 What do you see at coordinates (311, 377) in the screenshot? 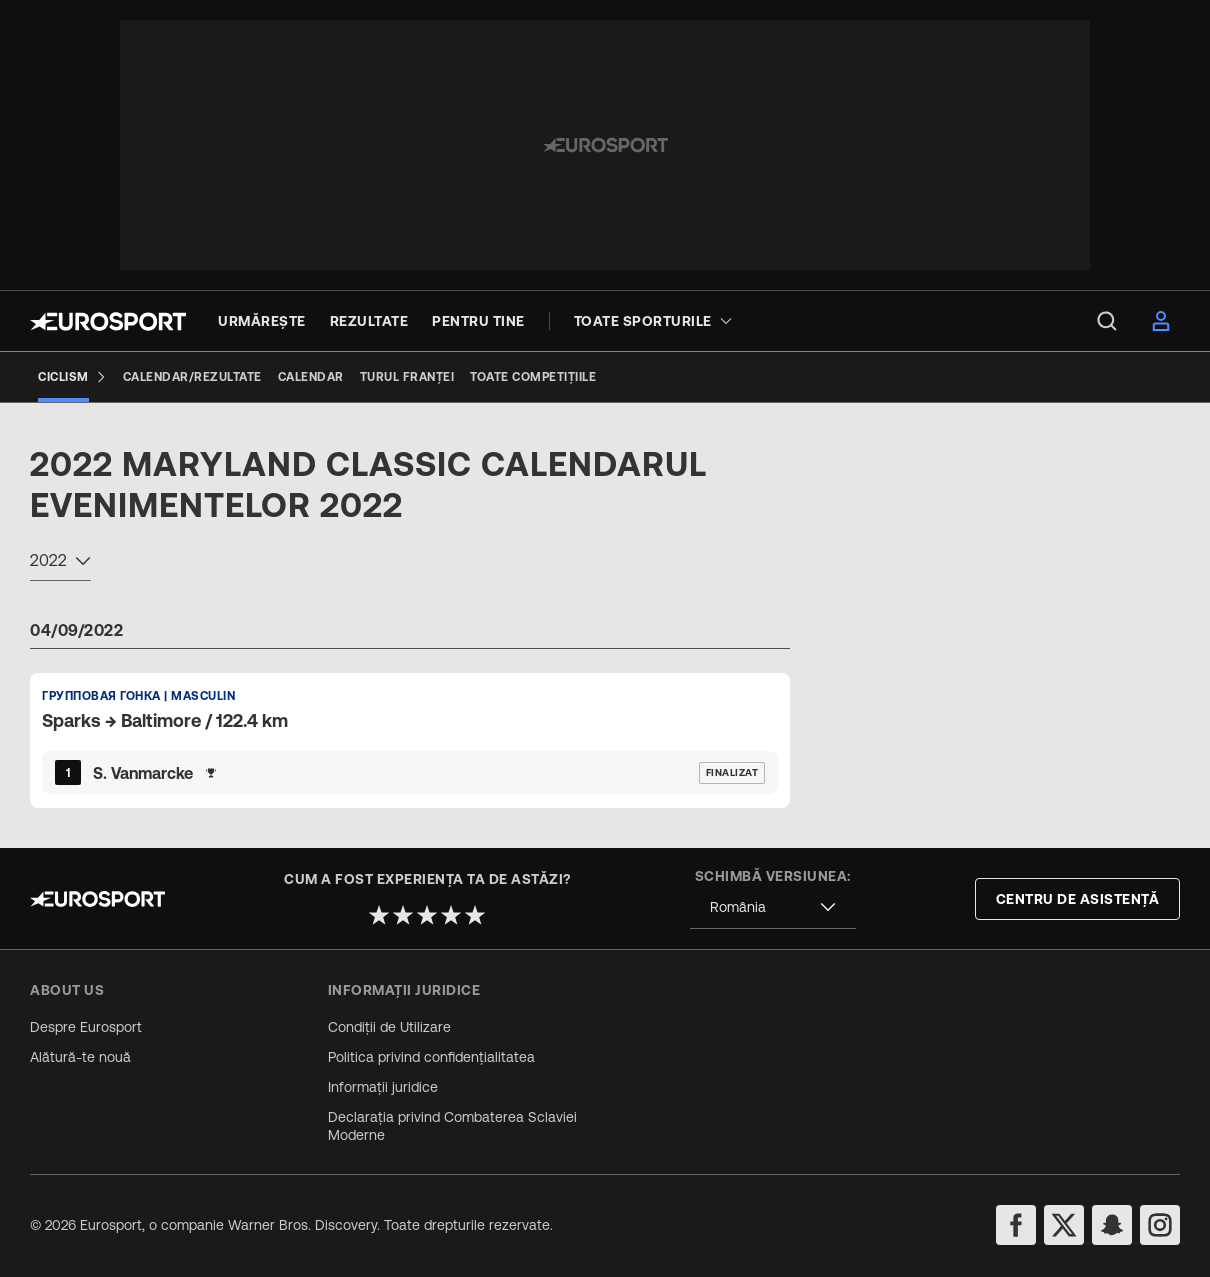
I see `[Calendar]` at bounding box center [311, 377].